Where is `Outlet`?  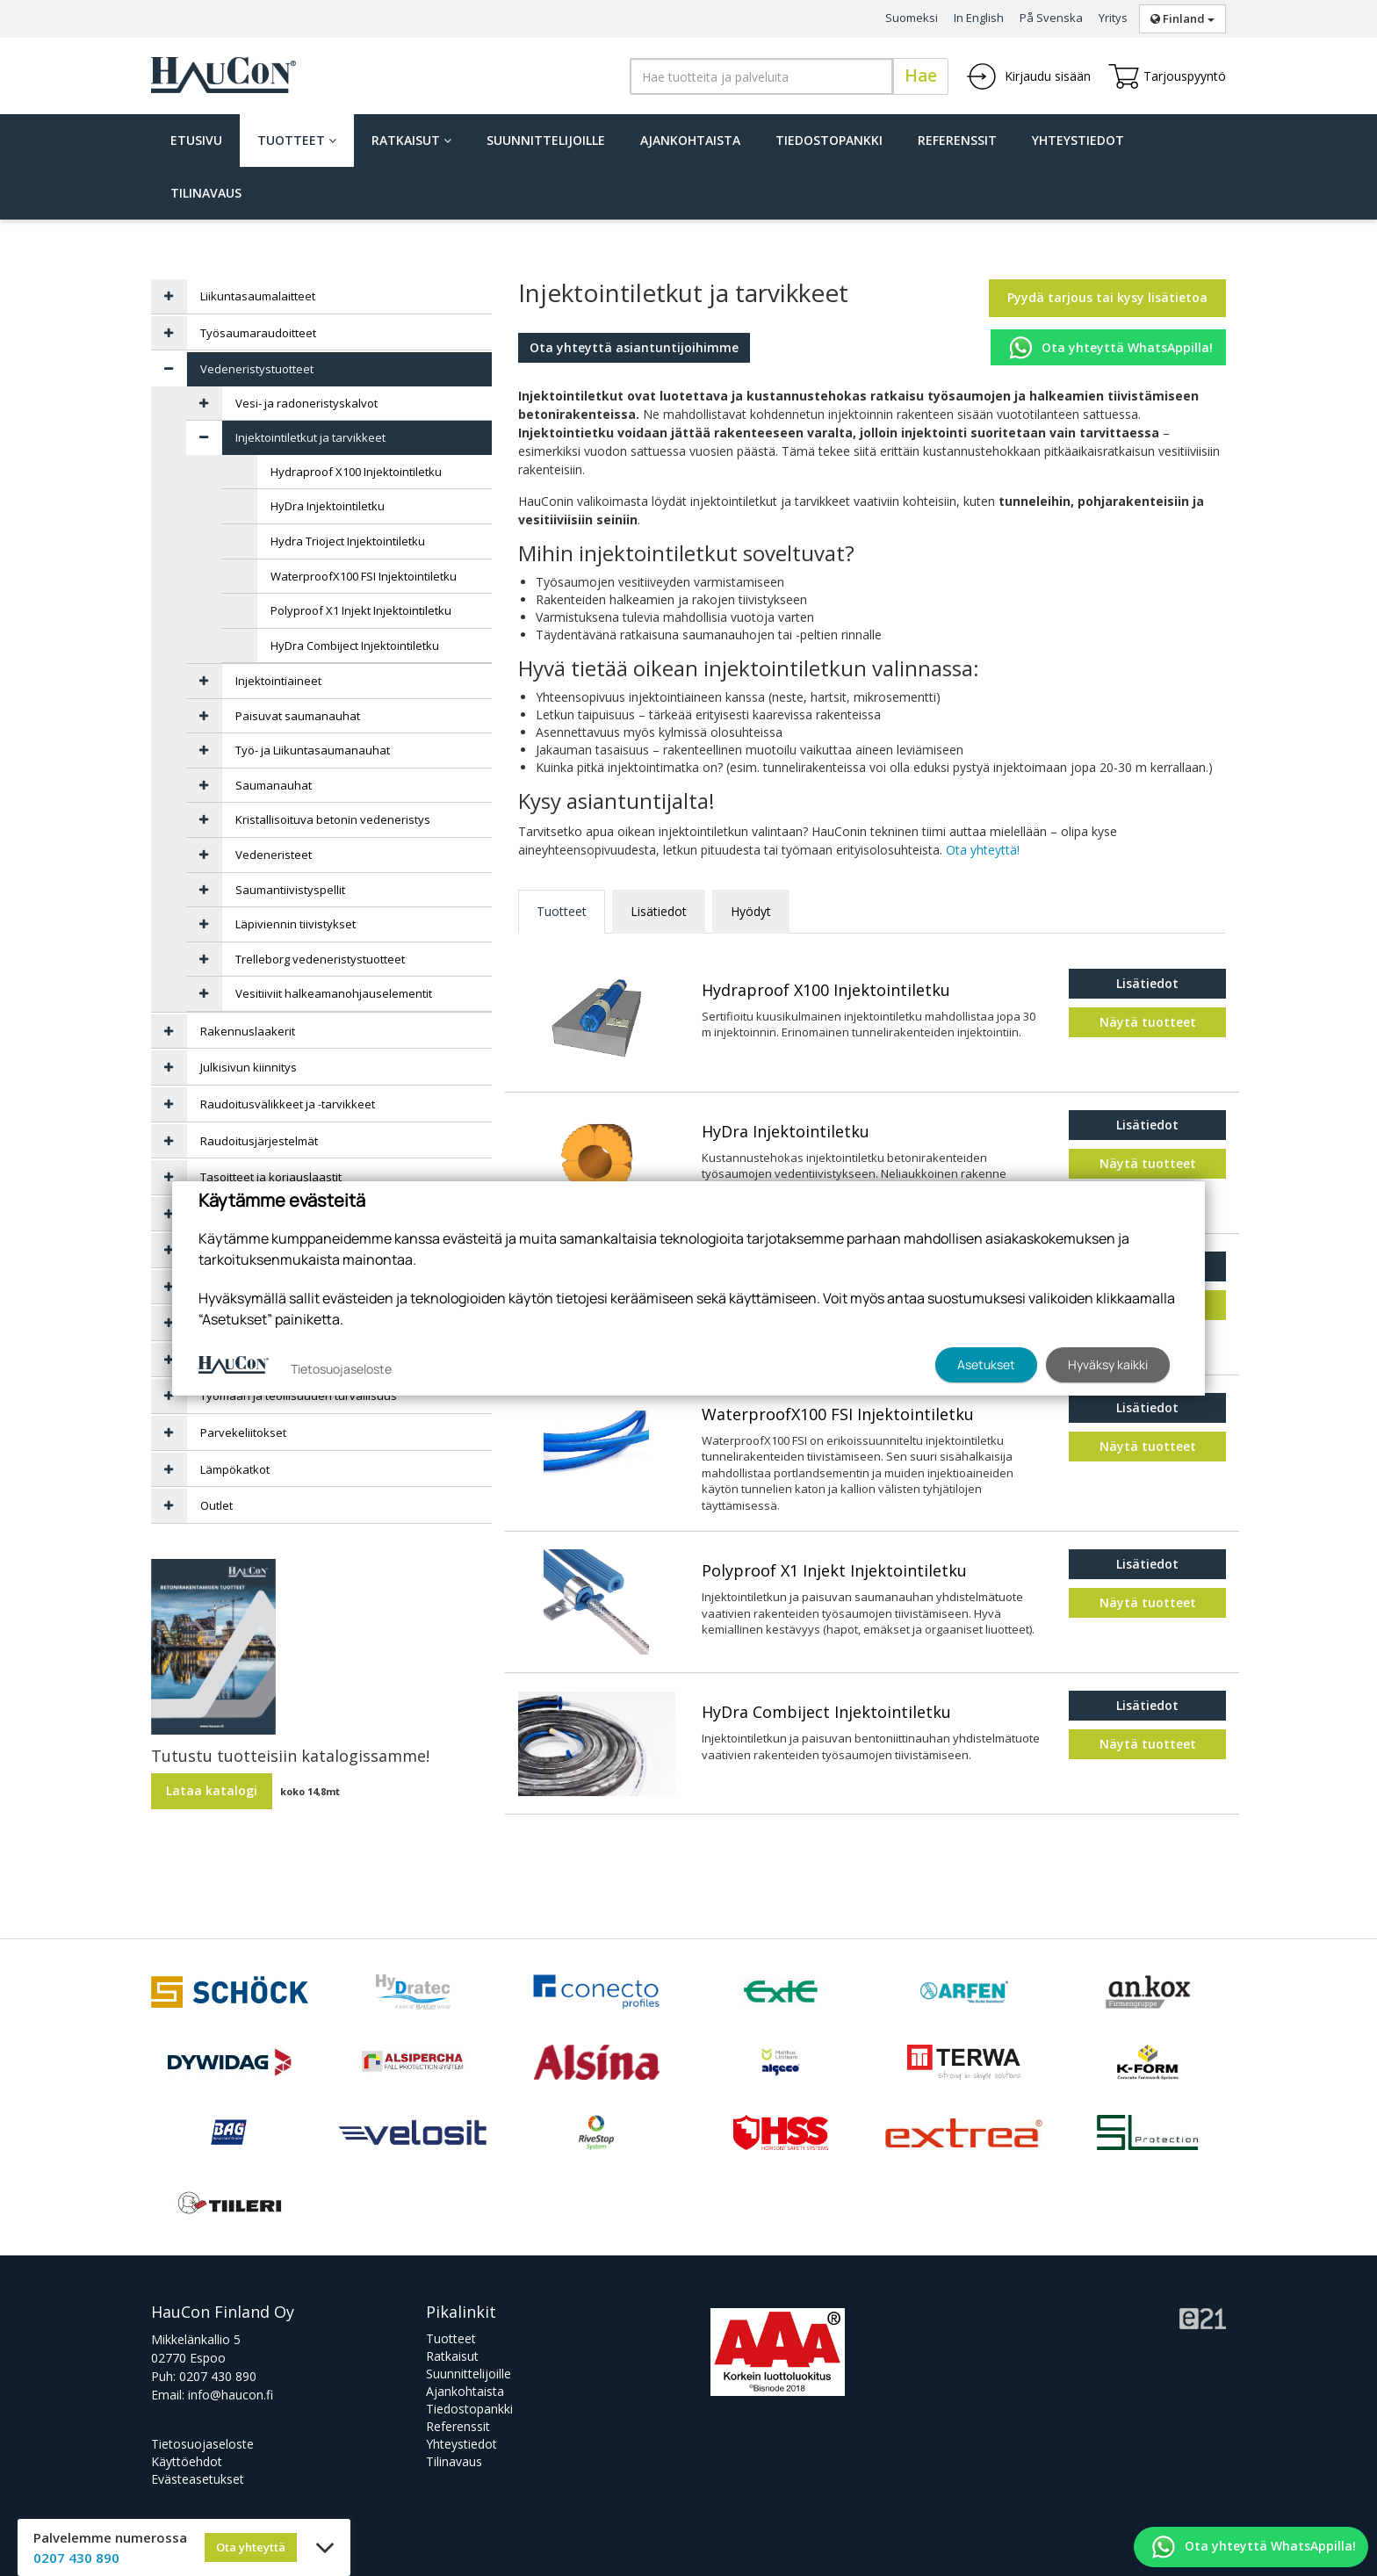 Outlet is located at coordinates (216, 1505).